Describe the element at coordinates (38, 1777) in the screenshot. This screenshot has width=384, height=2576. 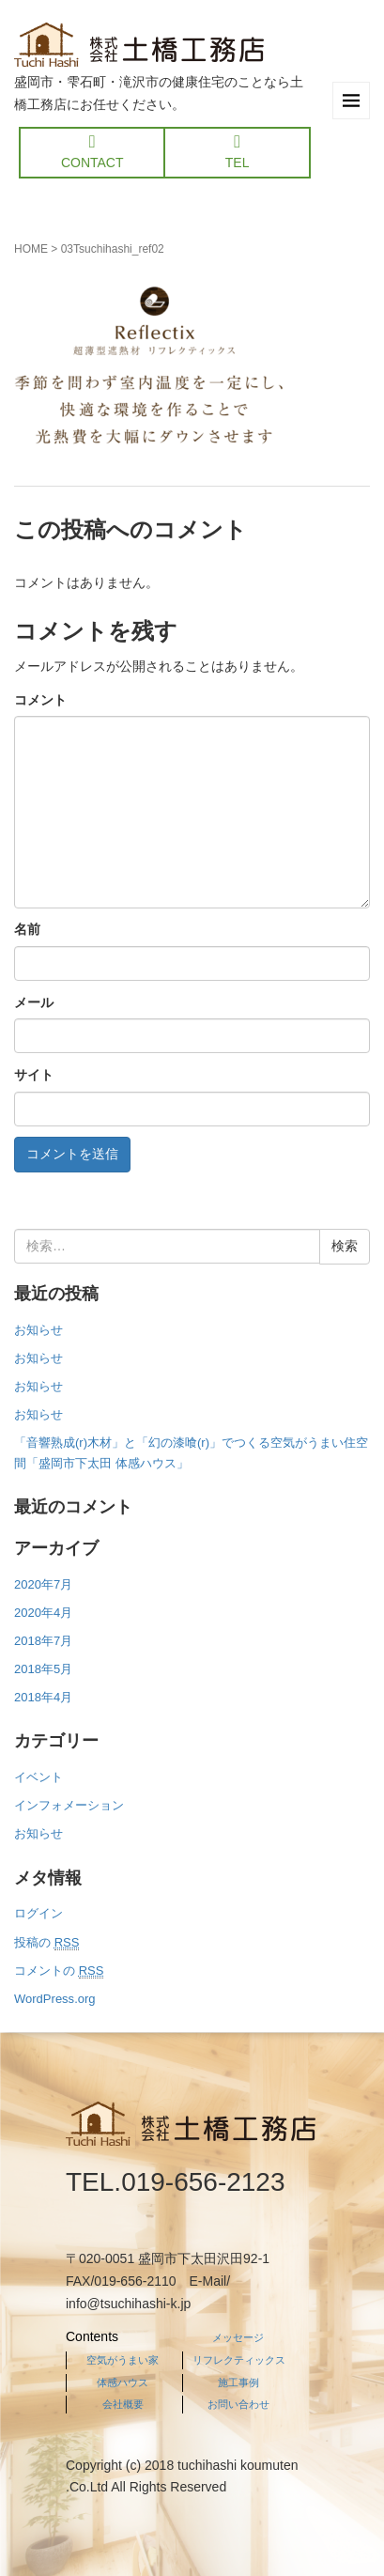
I see `イベント` at that location.